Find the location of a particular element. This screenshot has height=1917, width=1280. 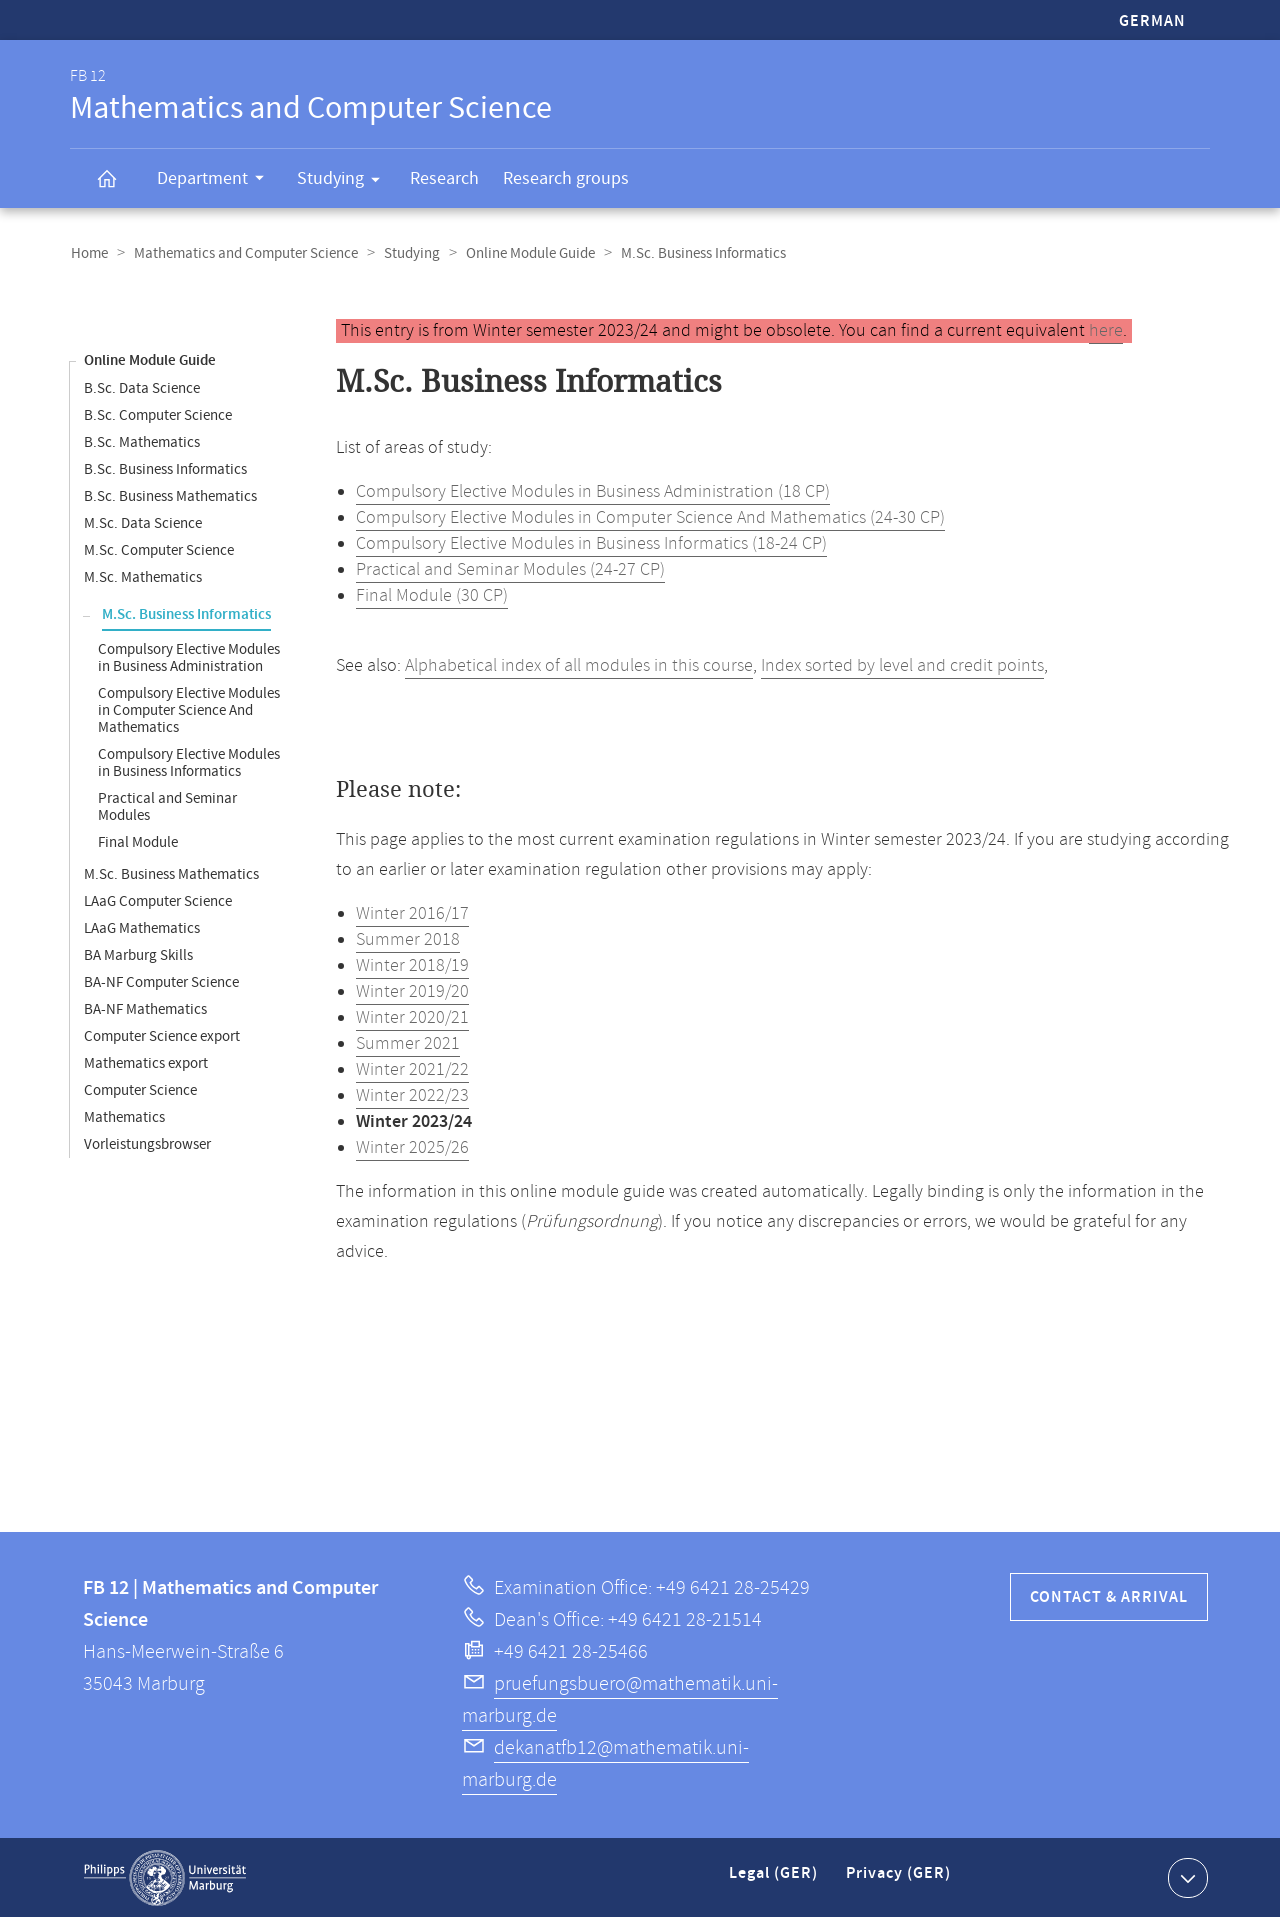

Winter 2019/20 is located at coordinates (412, 991).